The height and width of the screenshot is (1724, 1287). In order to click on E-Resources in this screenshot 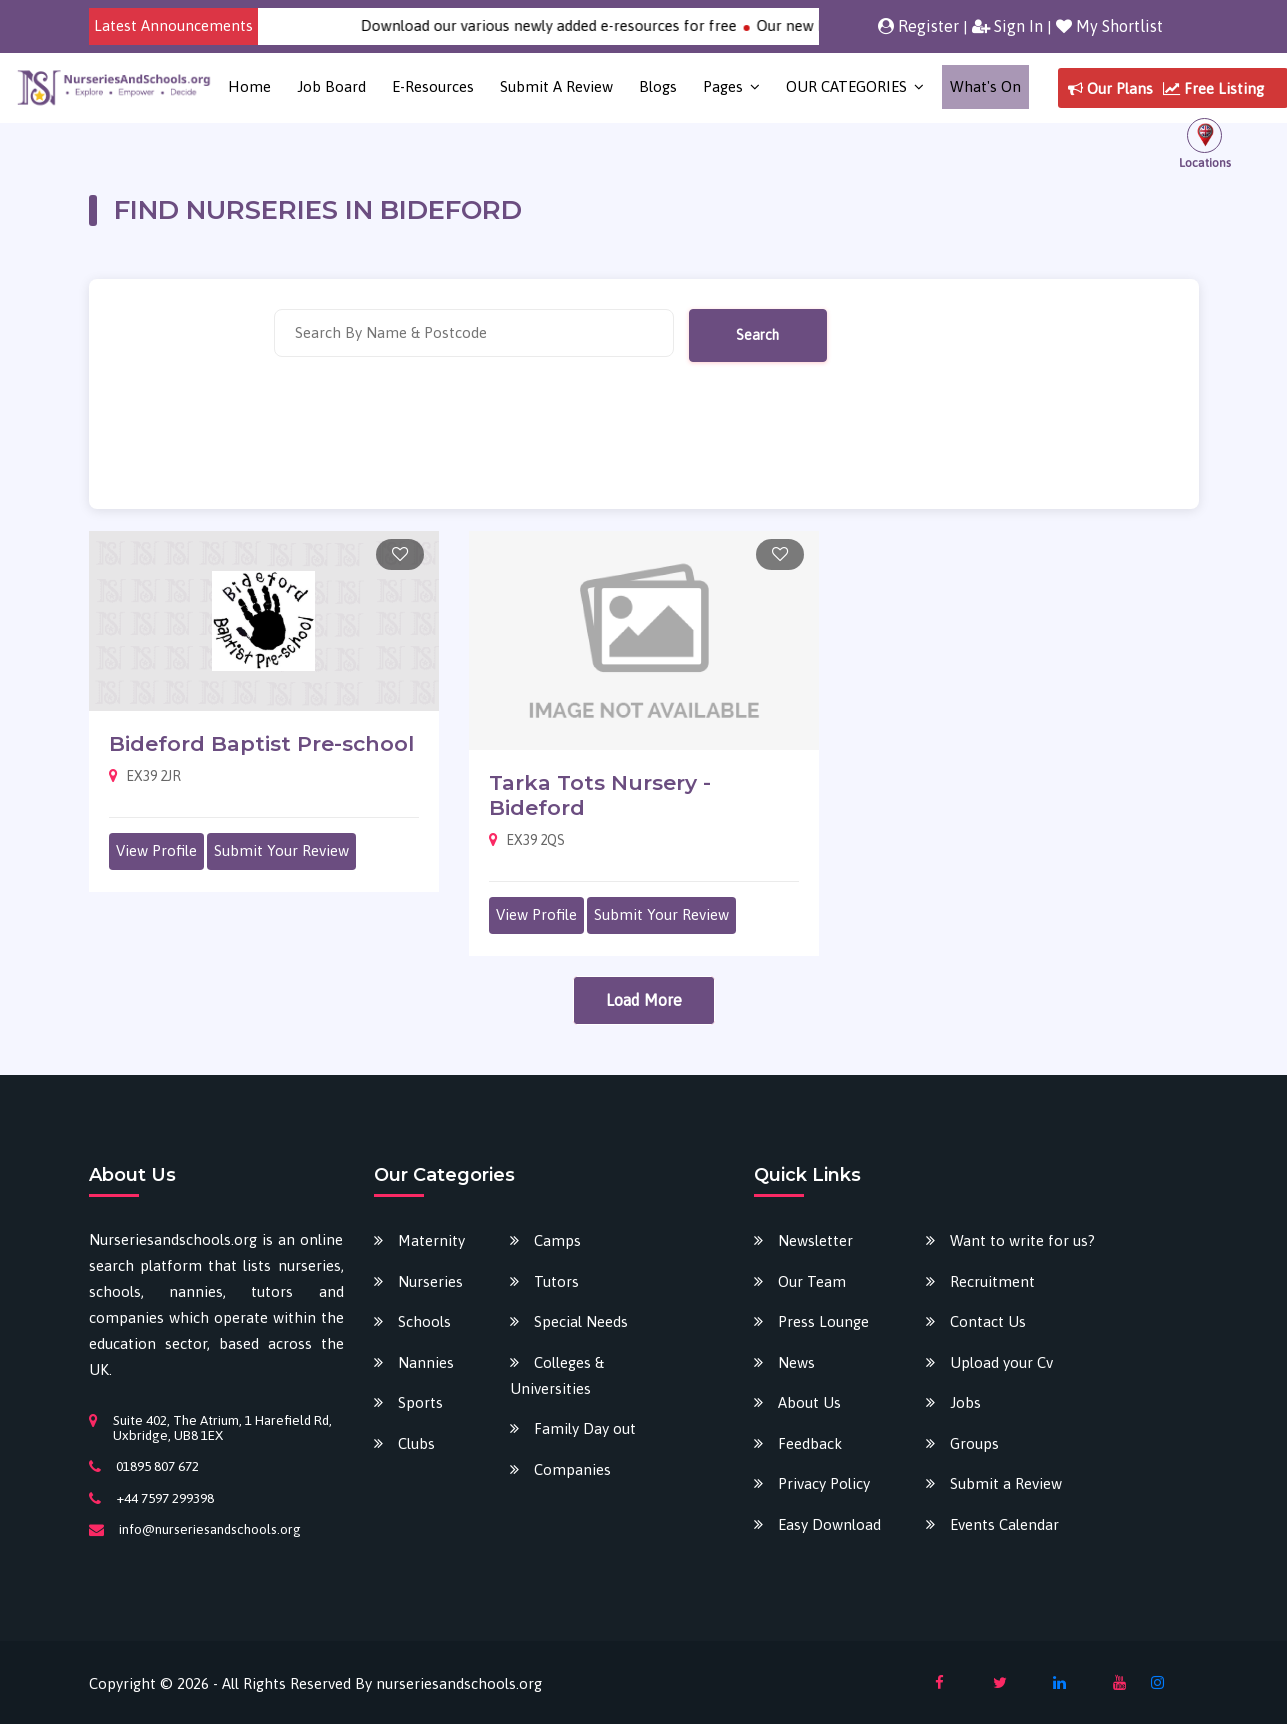, I will do `click(433, 86)`.